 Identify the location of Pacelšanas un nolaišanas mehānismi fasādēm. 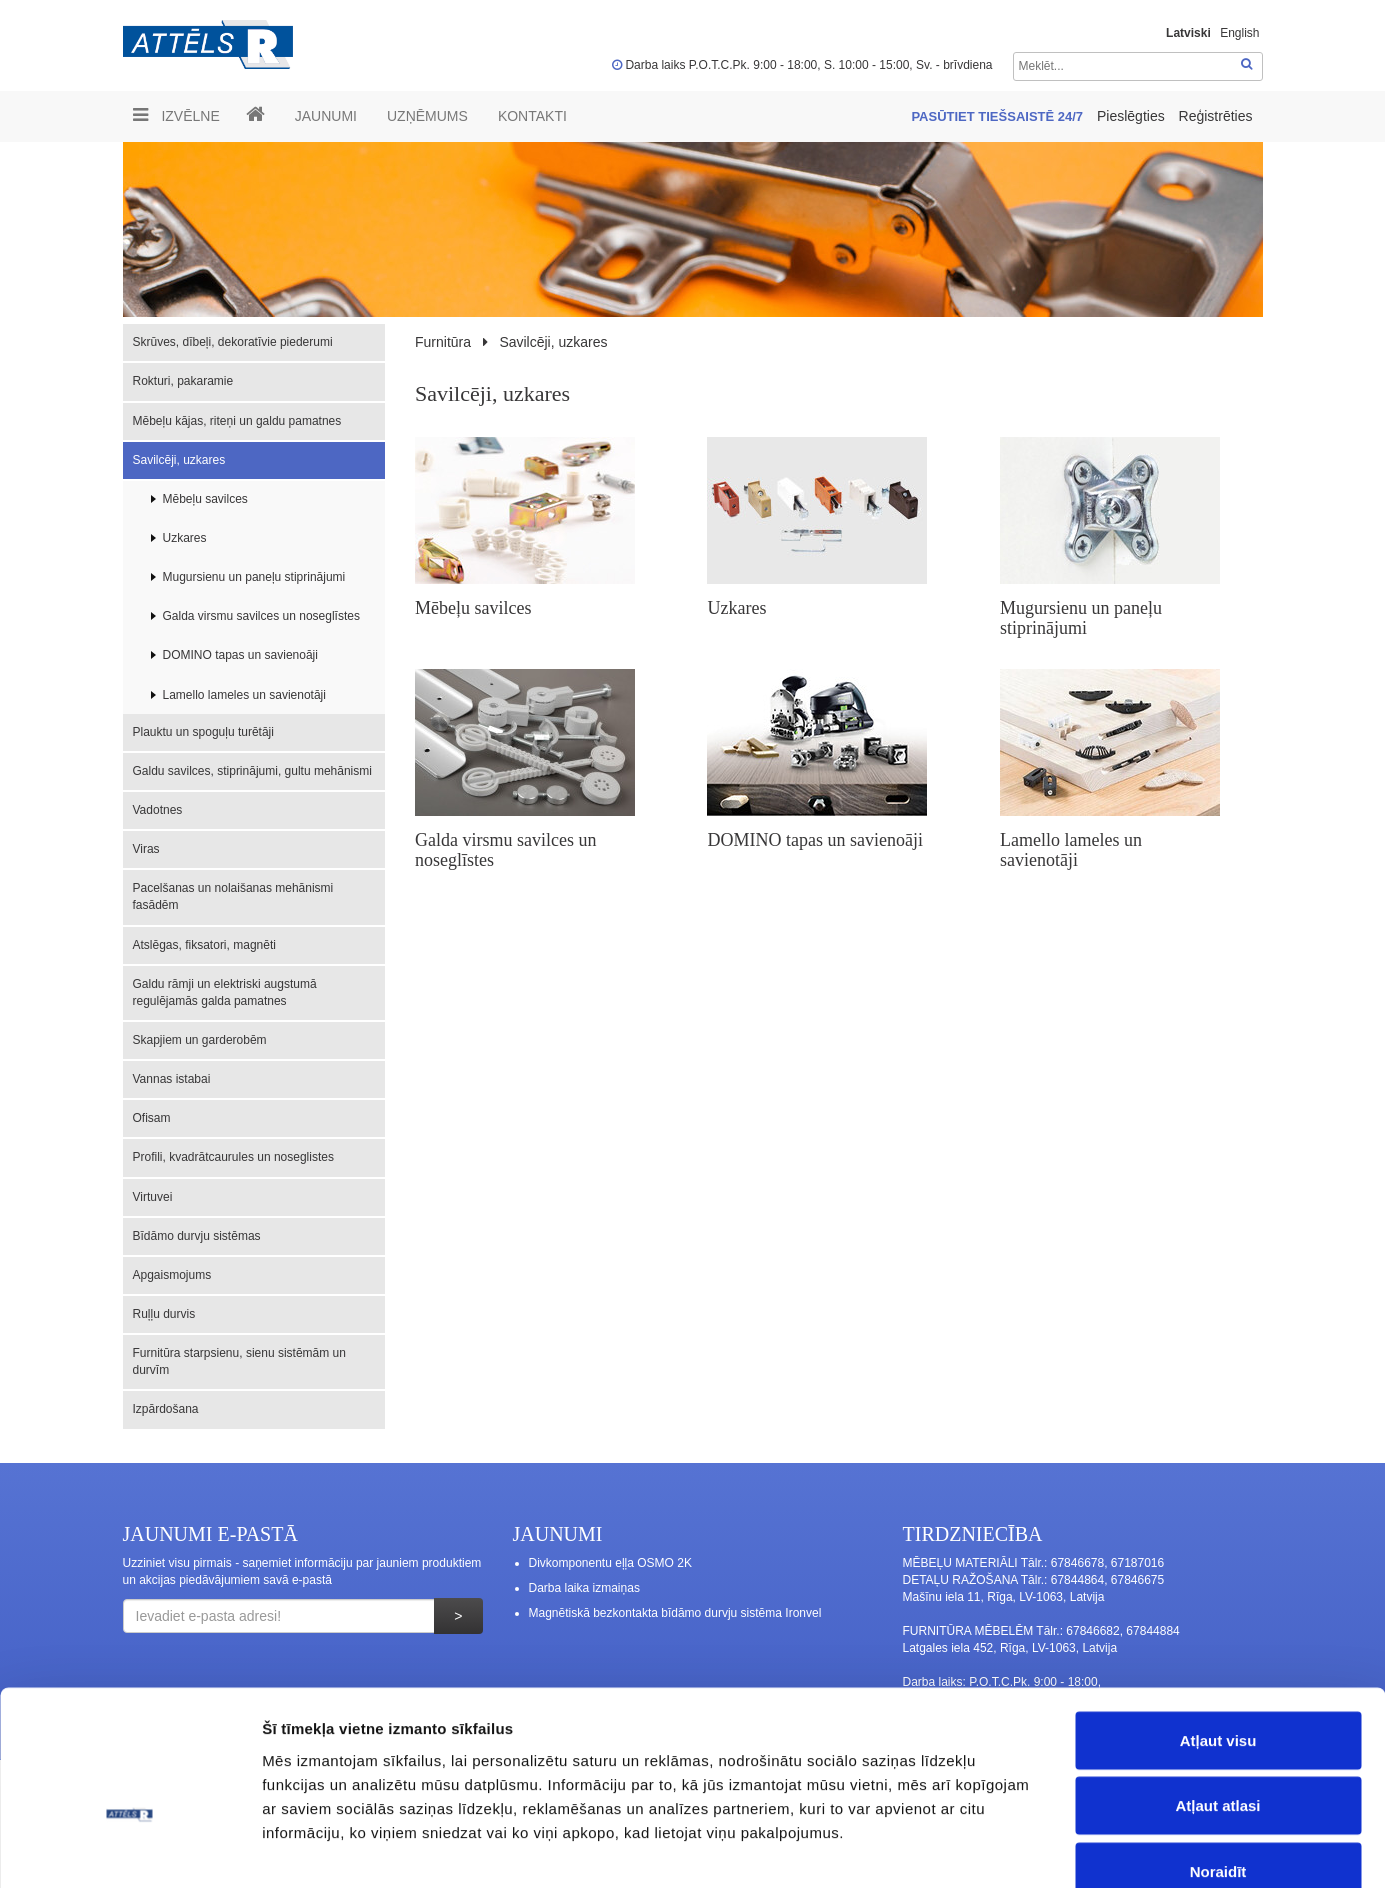
(233, 896).